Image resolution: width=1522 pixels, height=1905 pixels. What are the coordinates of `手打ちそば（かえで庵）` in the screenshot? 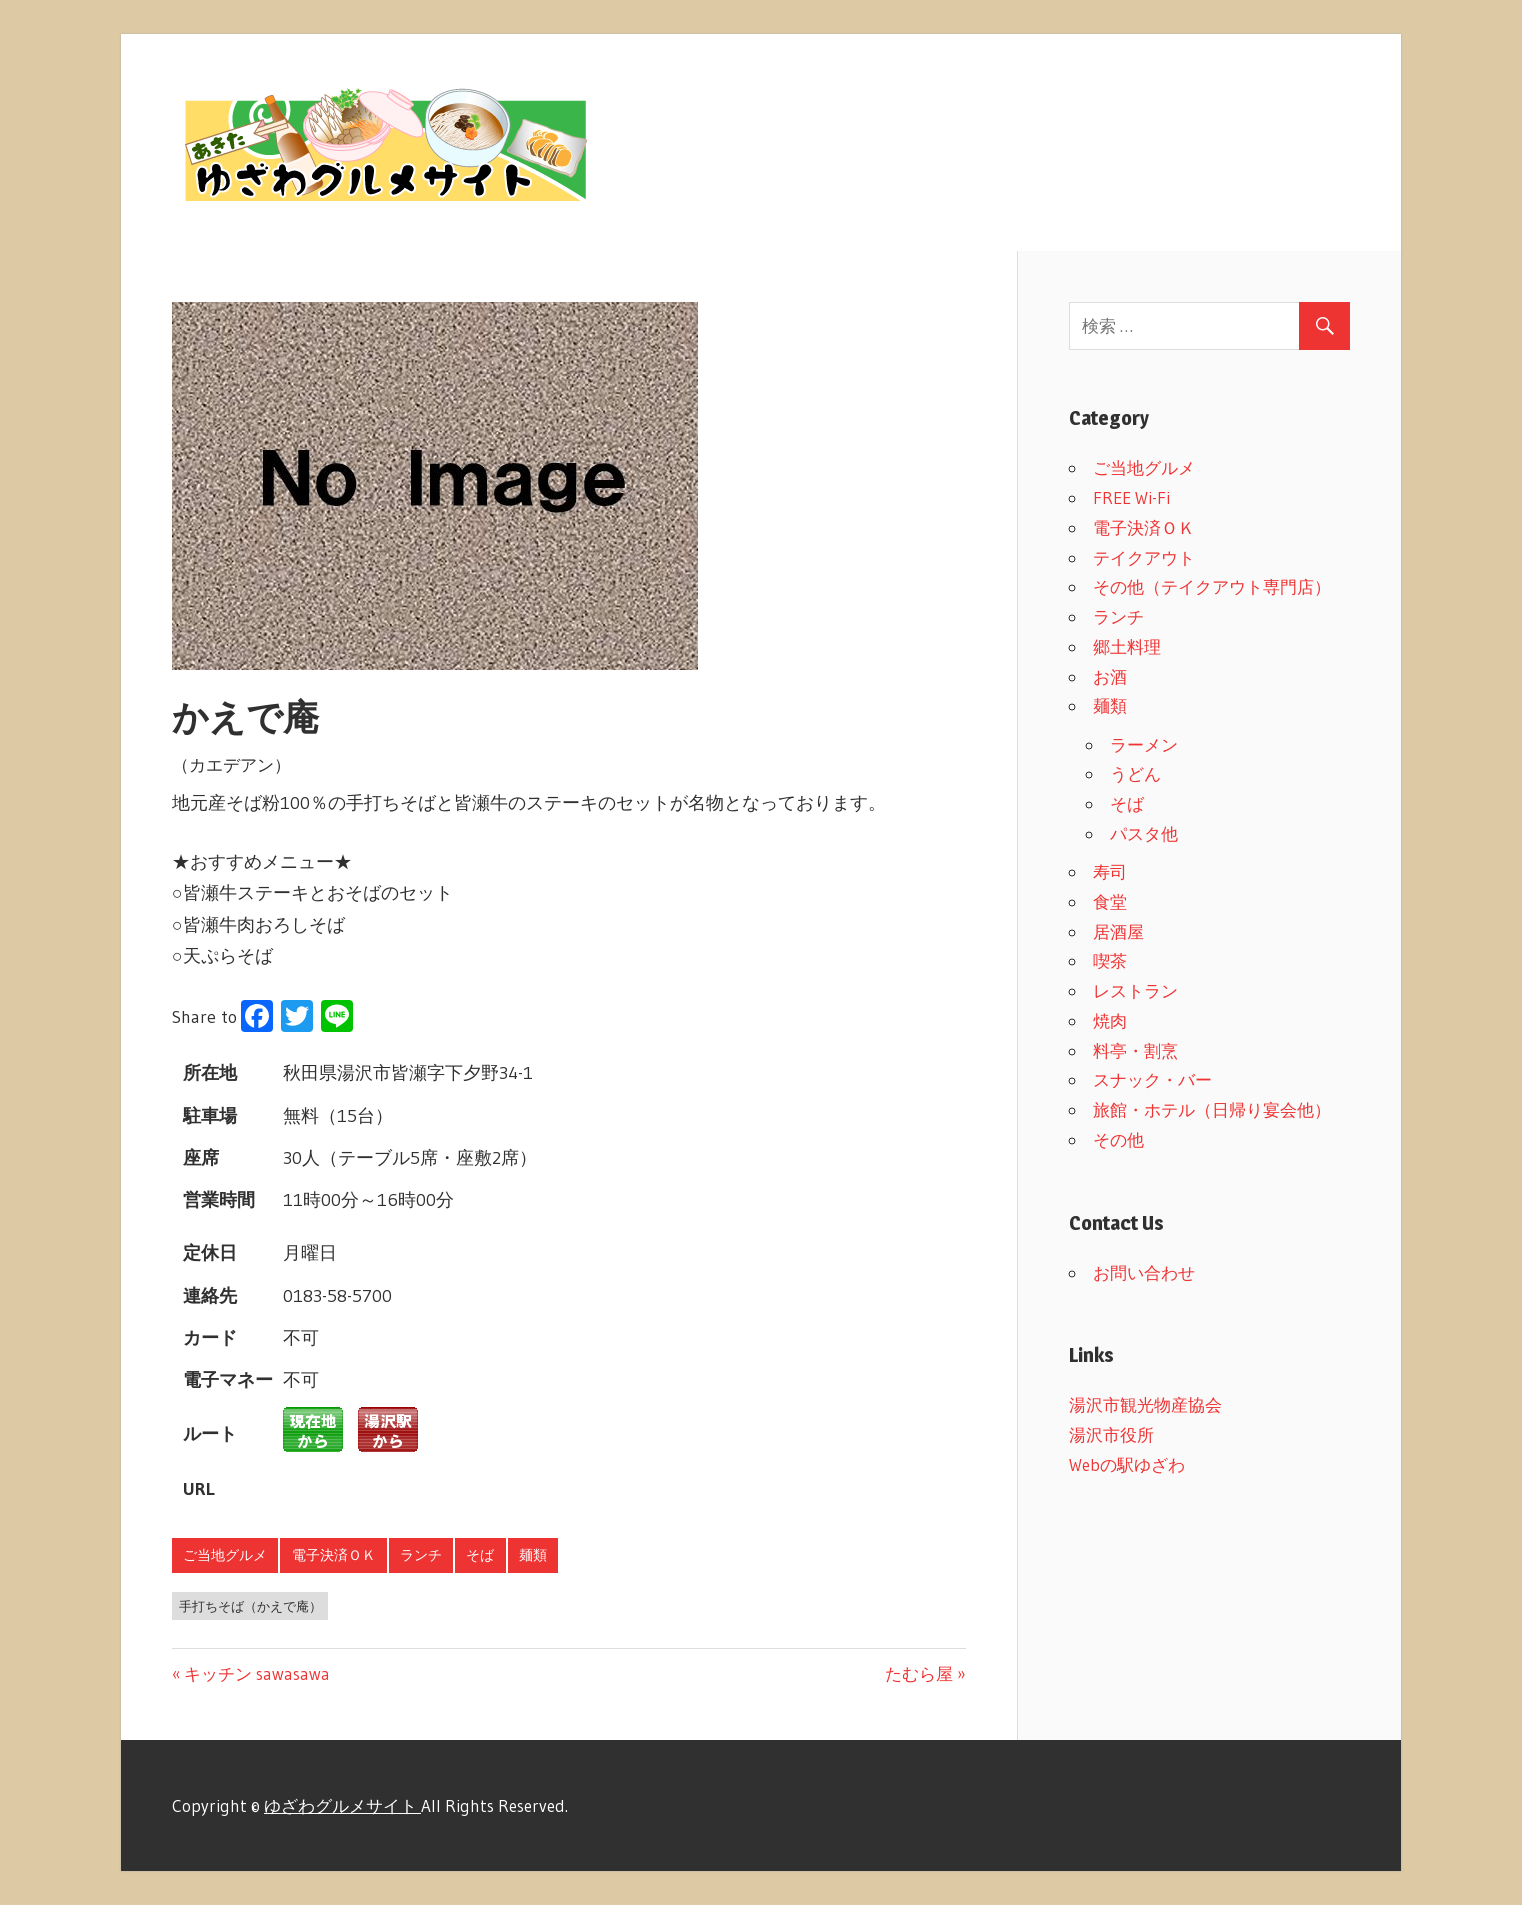 It's located at (250, 1606).